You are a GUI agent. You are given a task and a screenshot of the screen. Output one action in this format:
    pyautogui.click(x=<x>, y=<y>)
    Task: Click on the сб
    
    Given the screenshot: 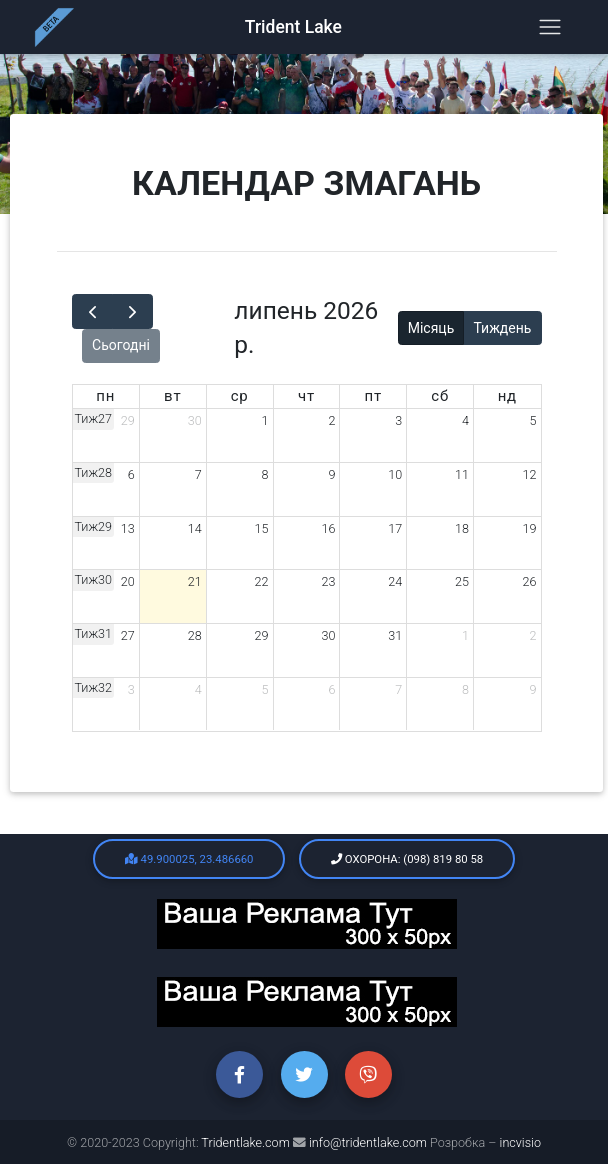 What is the action you would take?
    pyautogui.click(x=440, y=396)
    